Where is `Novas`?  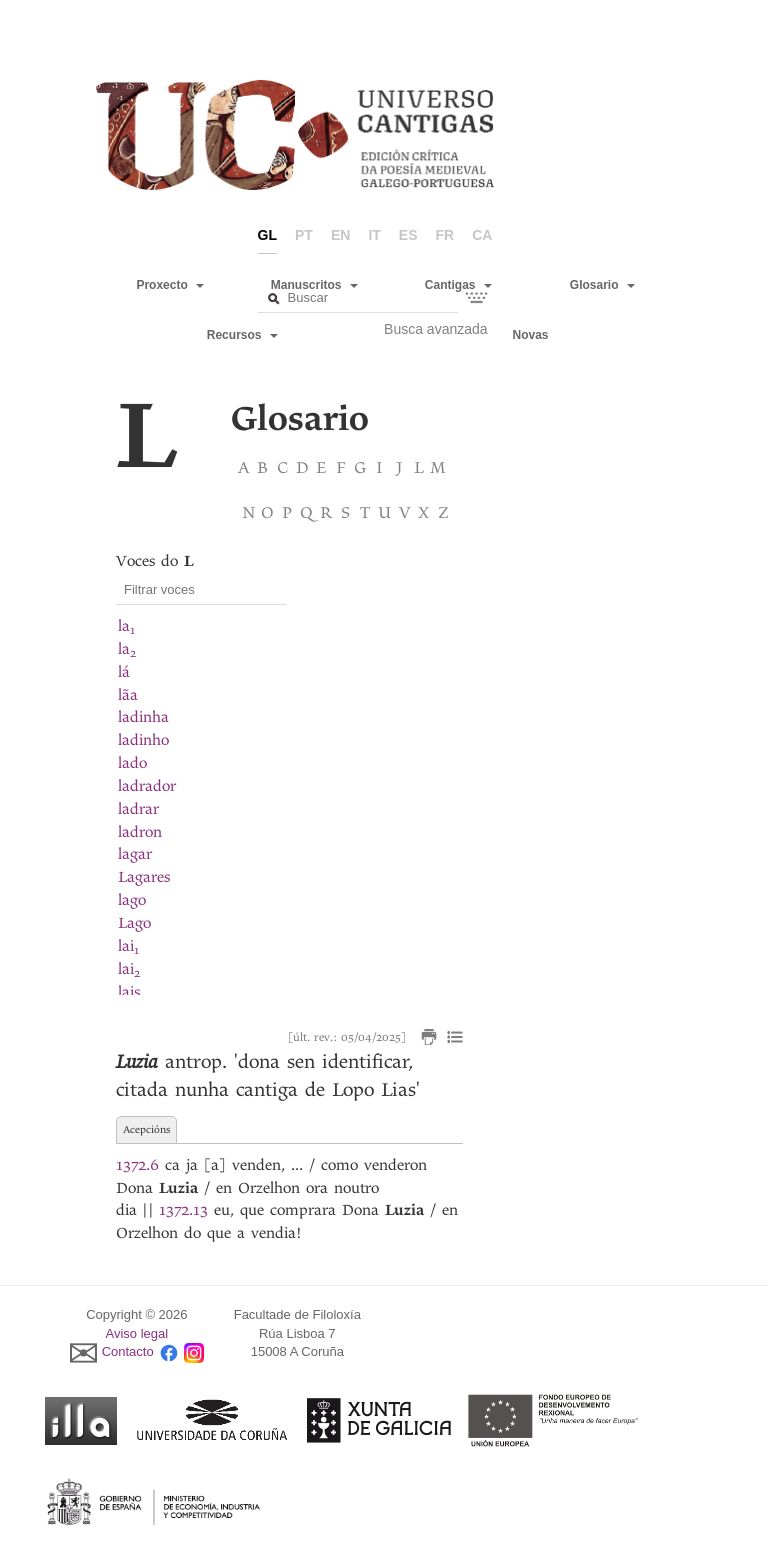
Novas is located at coordinates (531, 335).